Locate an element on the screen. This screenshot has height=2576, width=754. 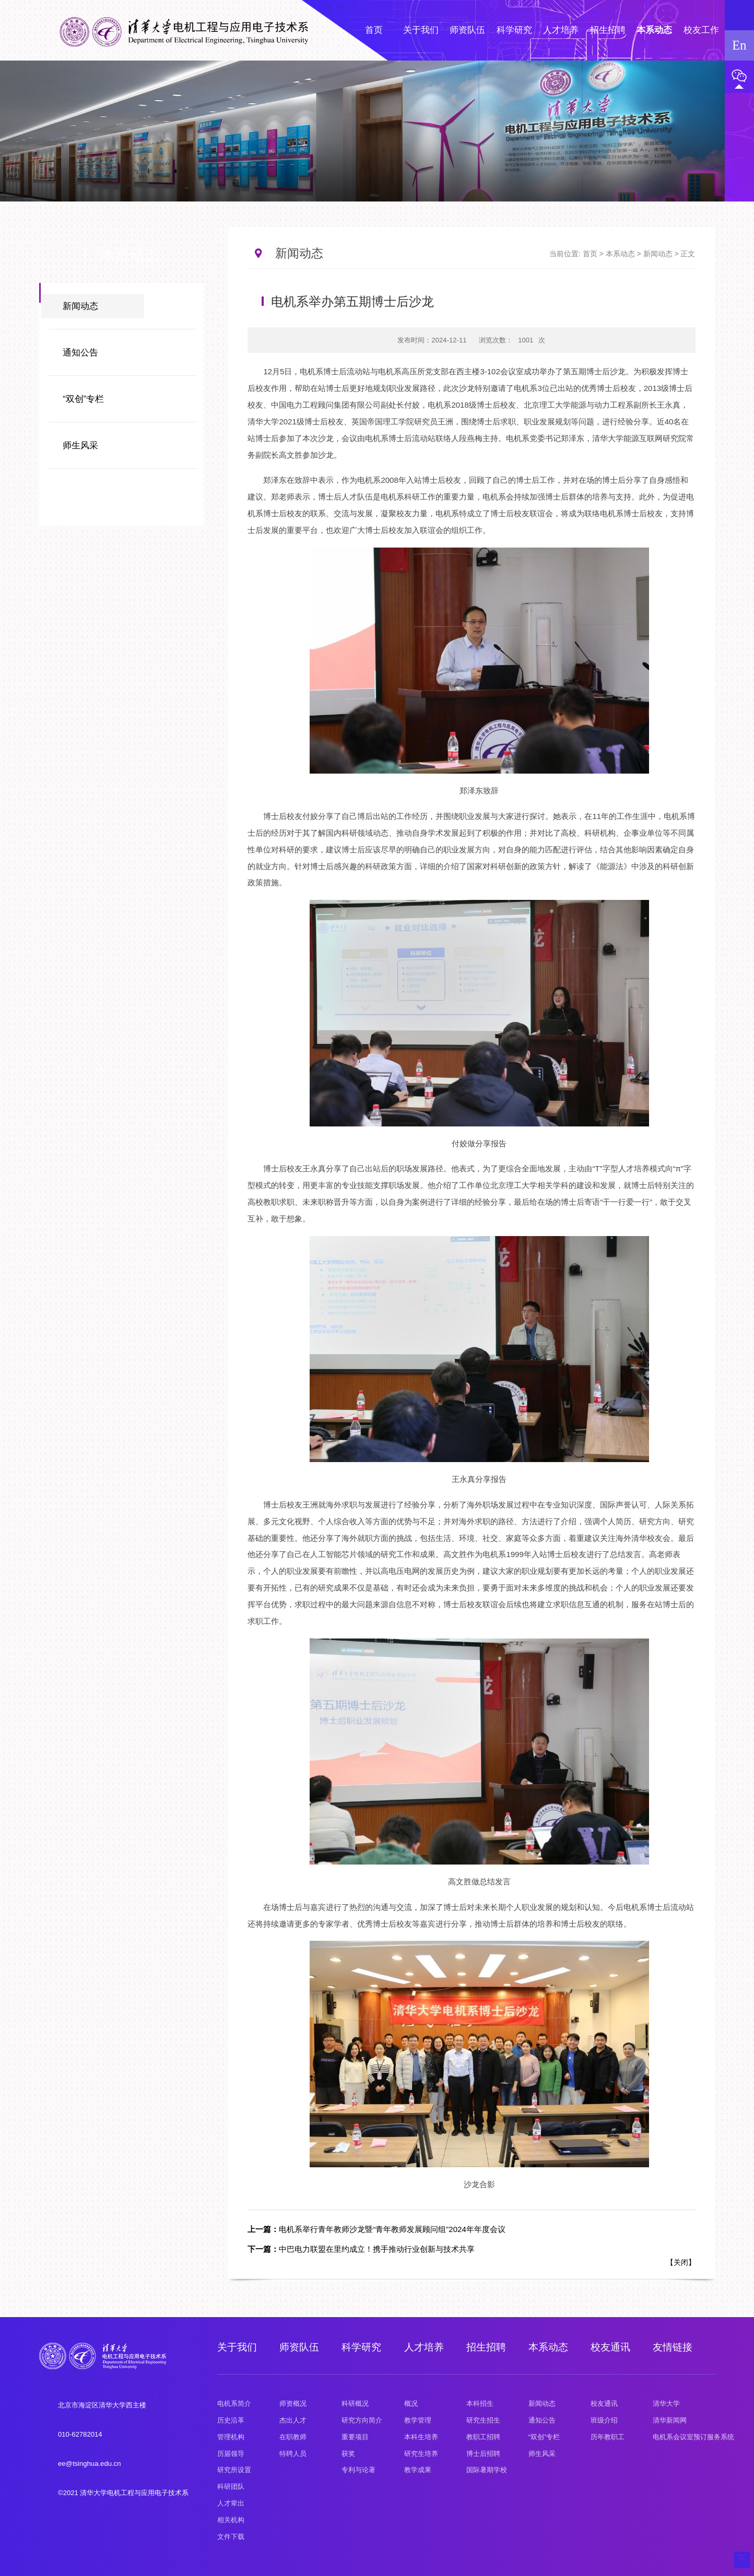
新闻动态 is located at coordinates (80, 306).